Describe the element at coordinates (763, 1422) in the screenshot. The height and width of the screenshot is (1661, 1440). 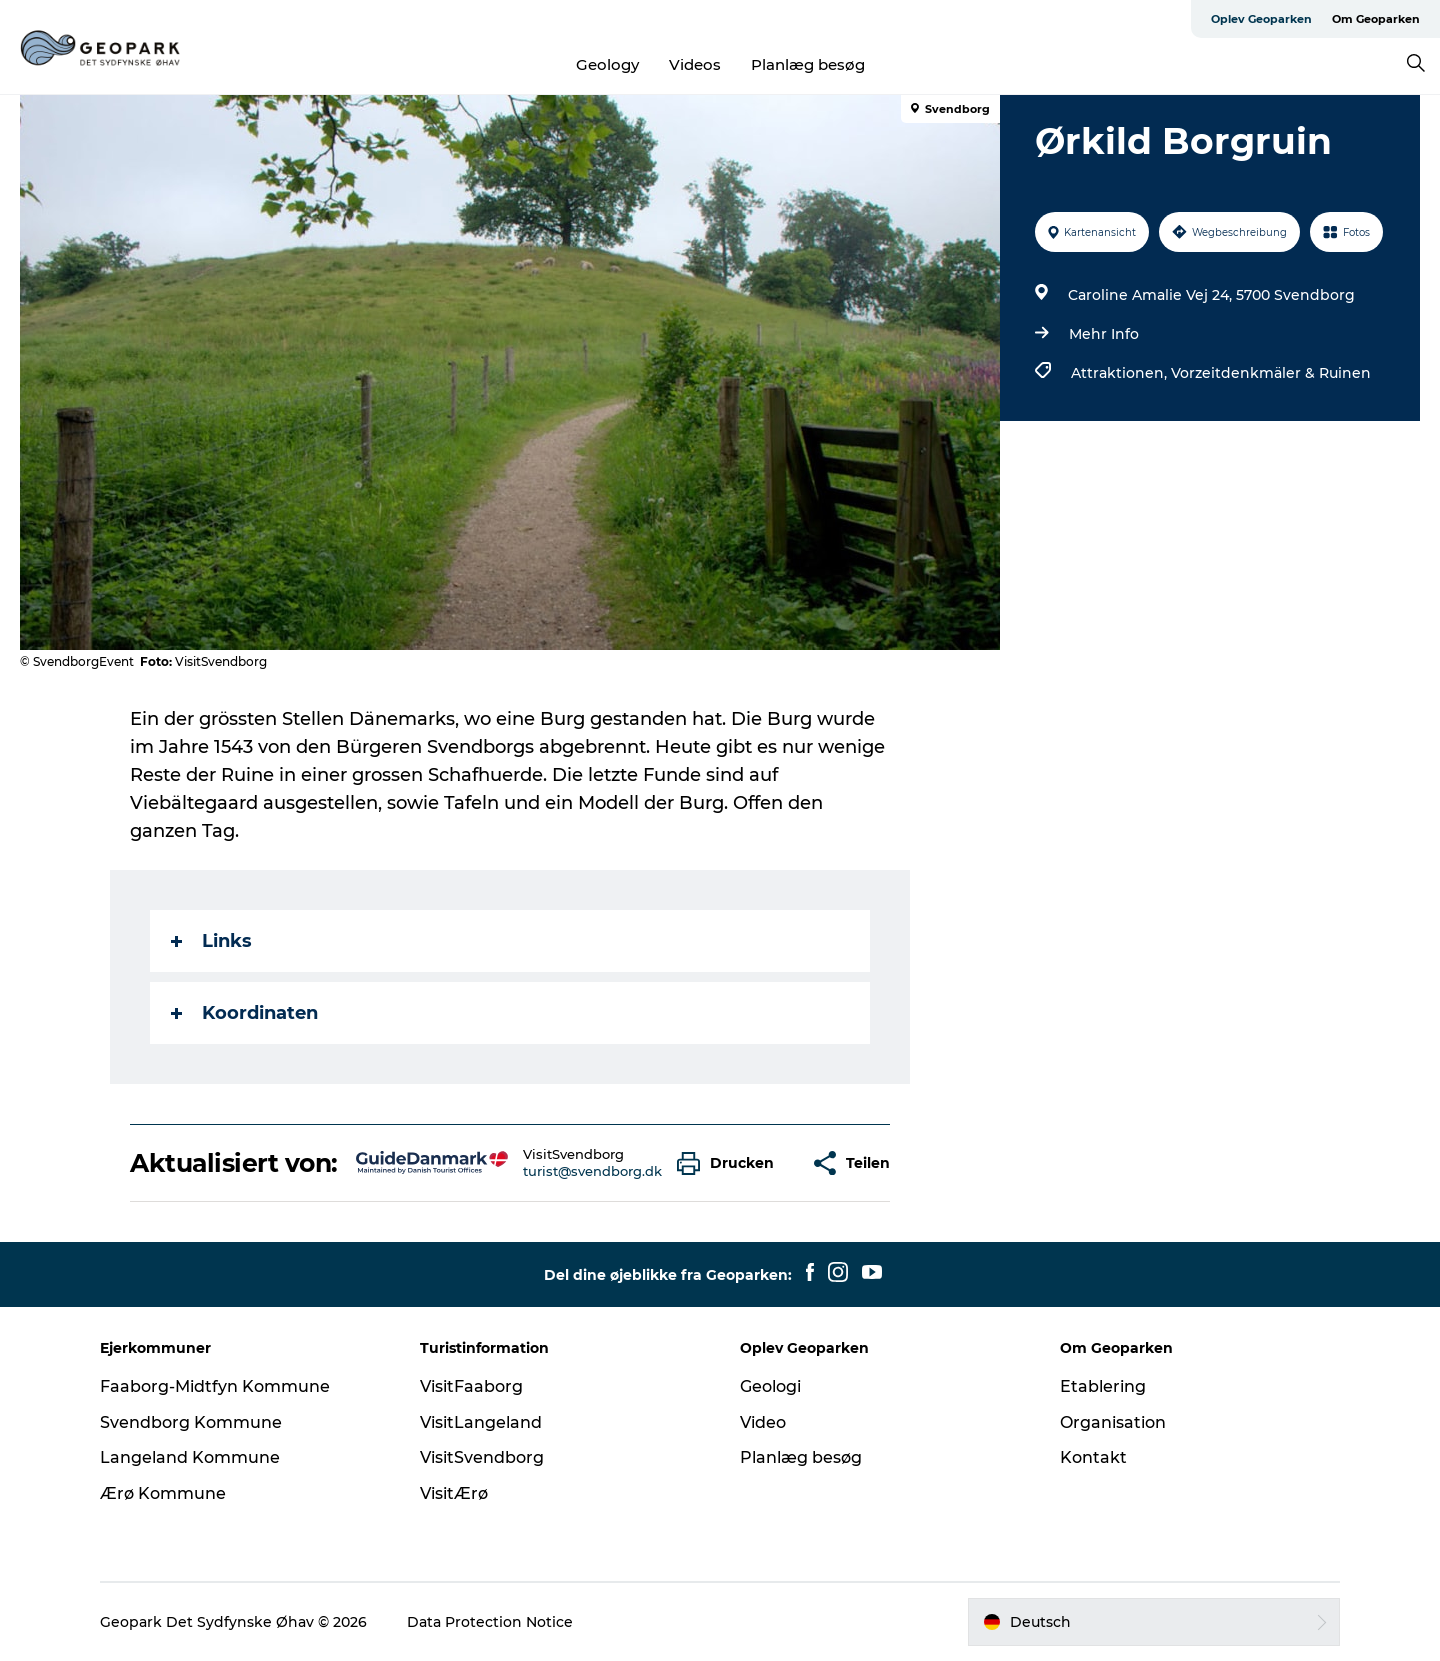
I see `Video` at that location.